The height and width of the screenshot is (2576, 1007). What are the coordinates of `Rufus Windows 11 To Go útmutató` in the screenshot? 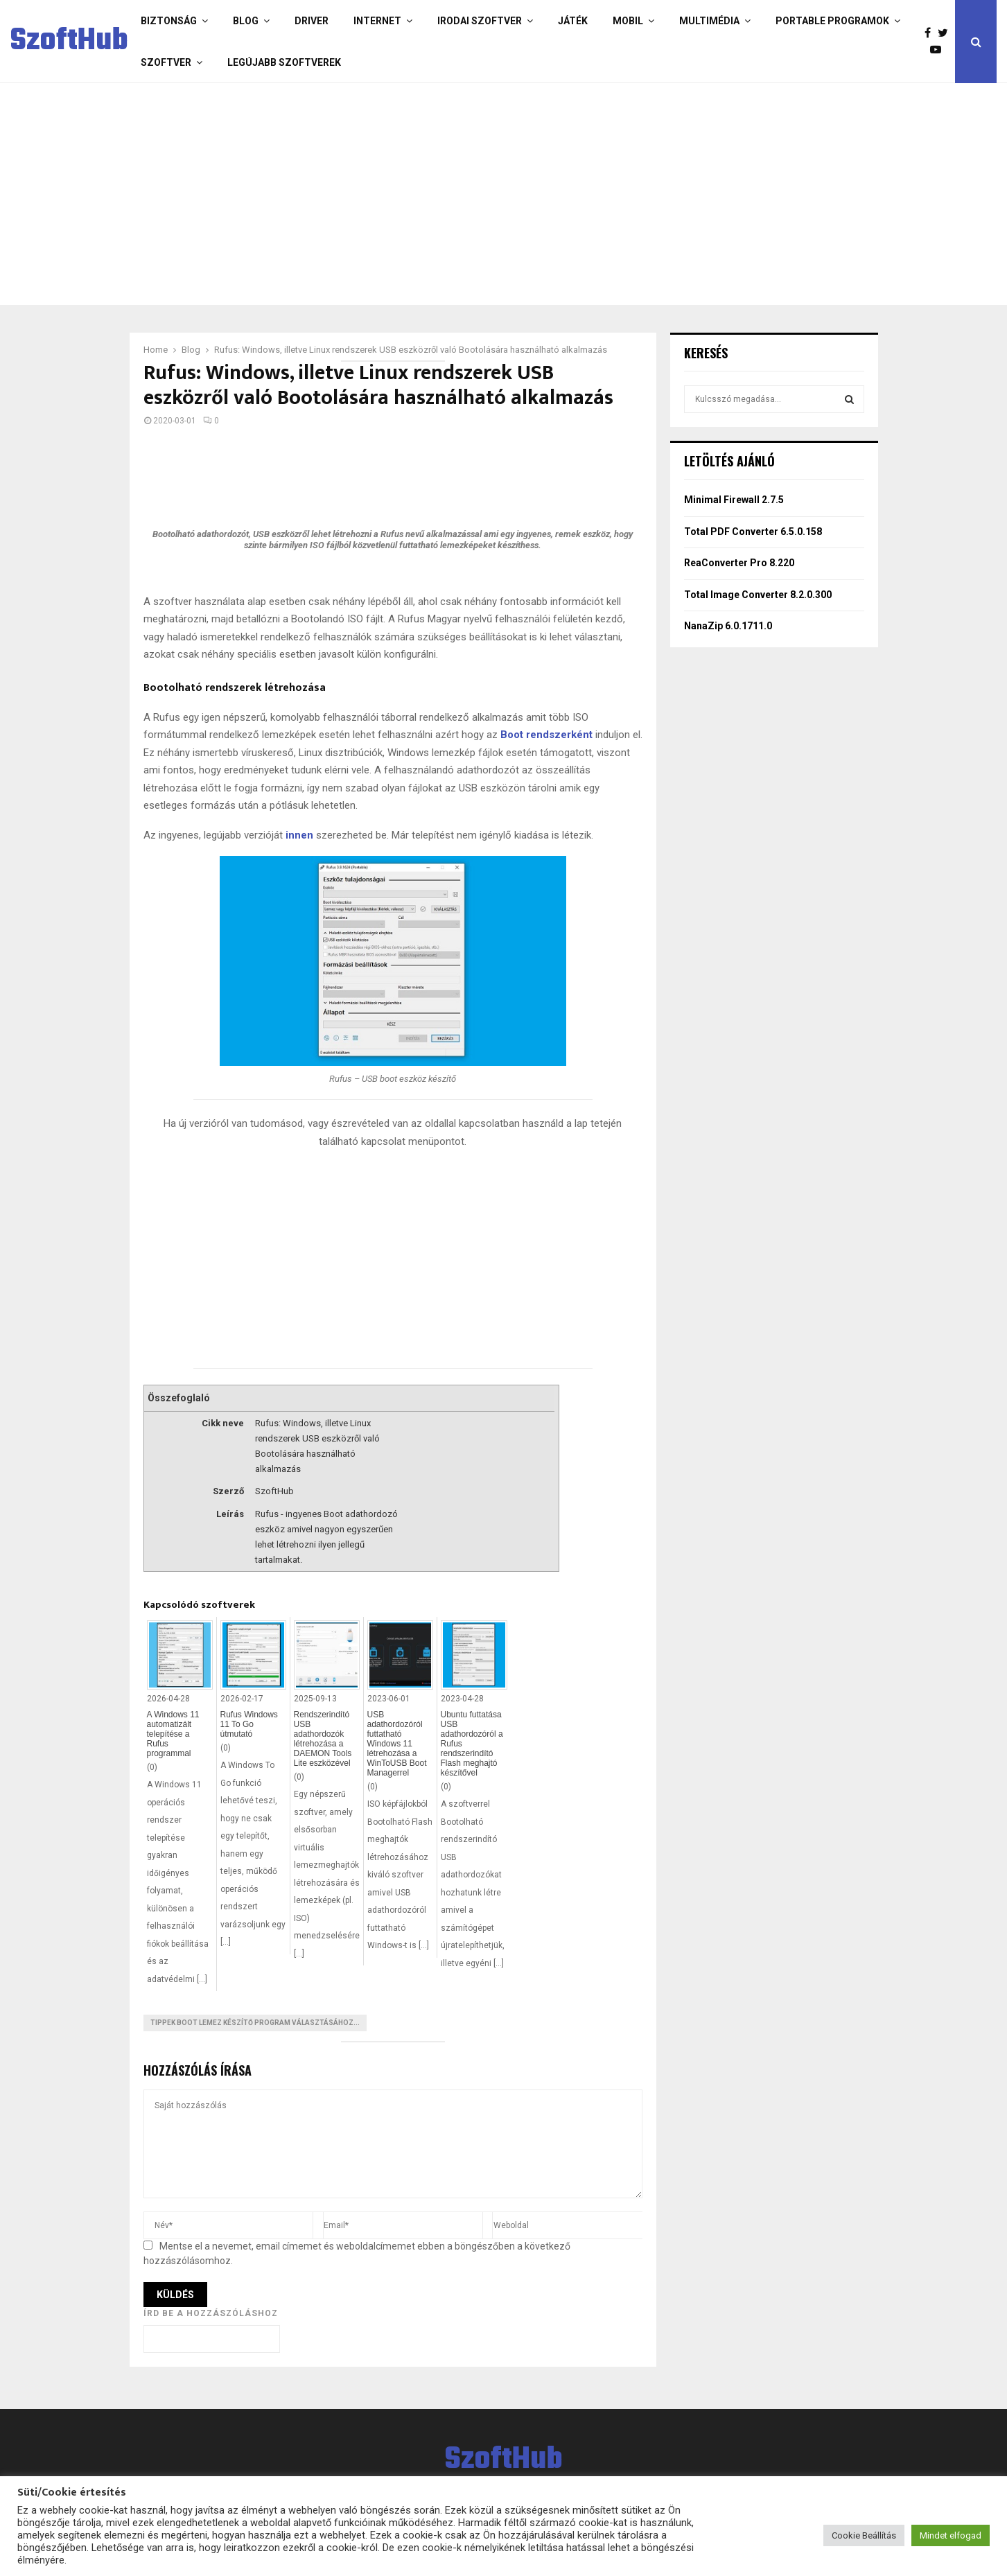 It's located at (249, 1724).